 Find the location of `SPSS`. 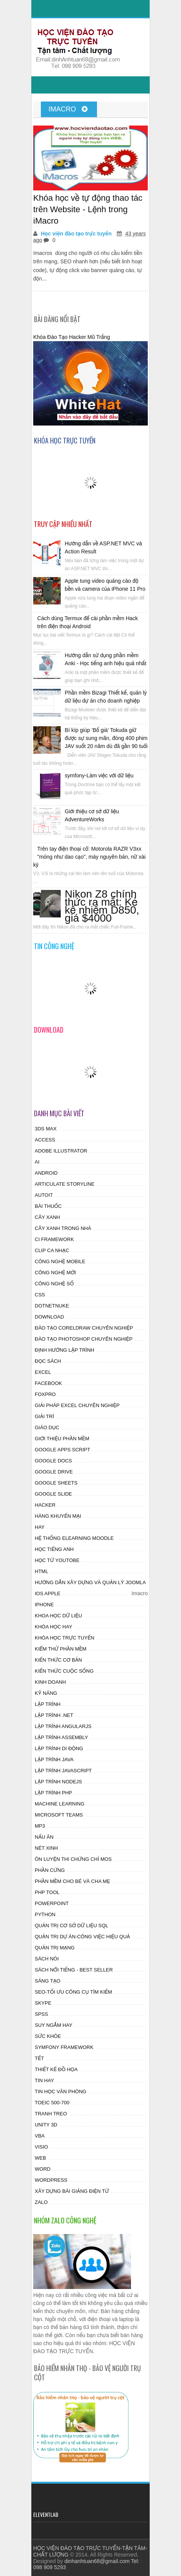

SPSS is located at coordinates (41, 2014).